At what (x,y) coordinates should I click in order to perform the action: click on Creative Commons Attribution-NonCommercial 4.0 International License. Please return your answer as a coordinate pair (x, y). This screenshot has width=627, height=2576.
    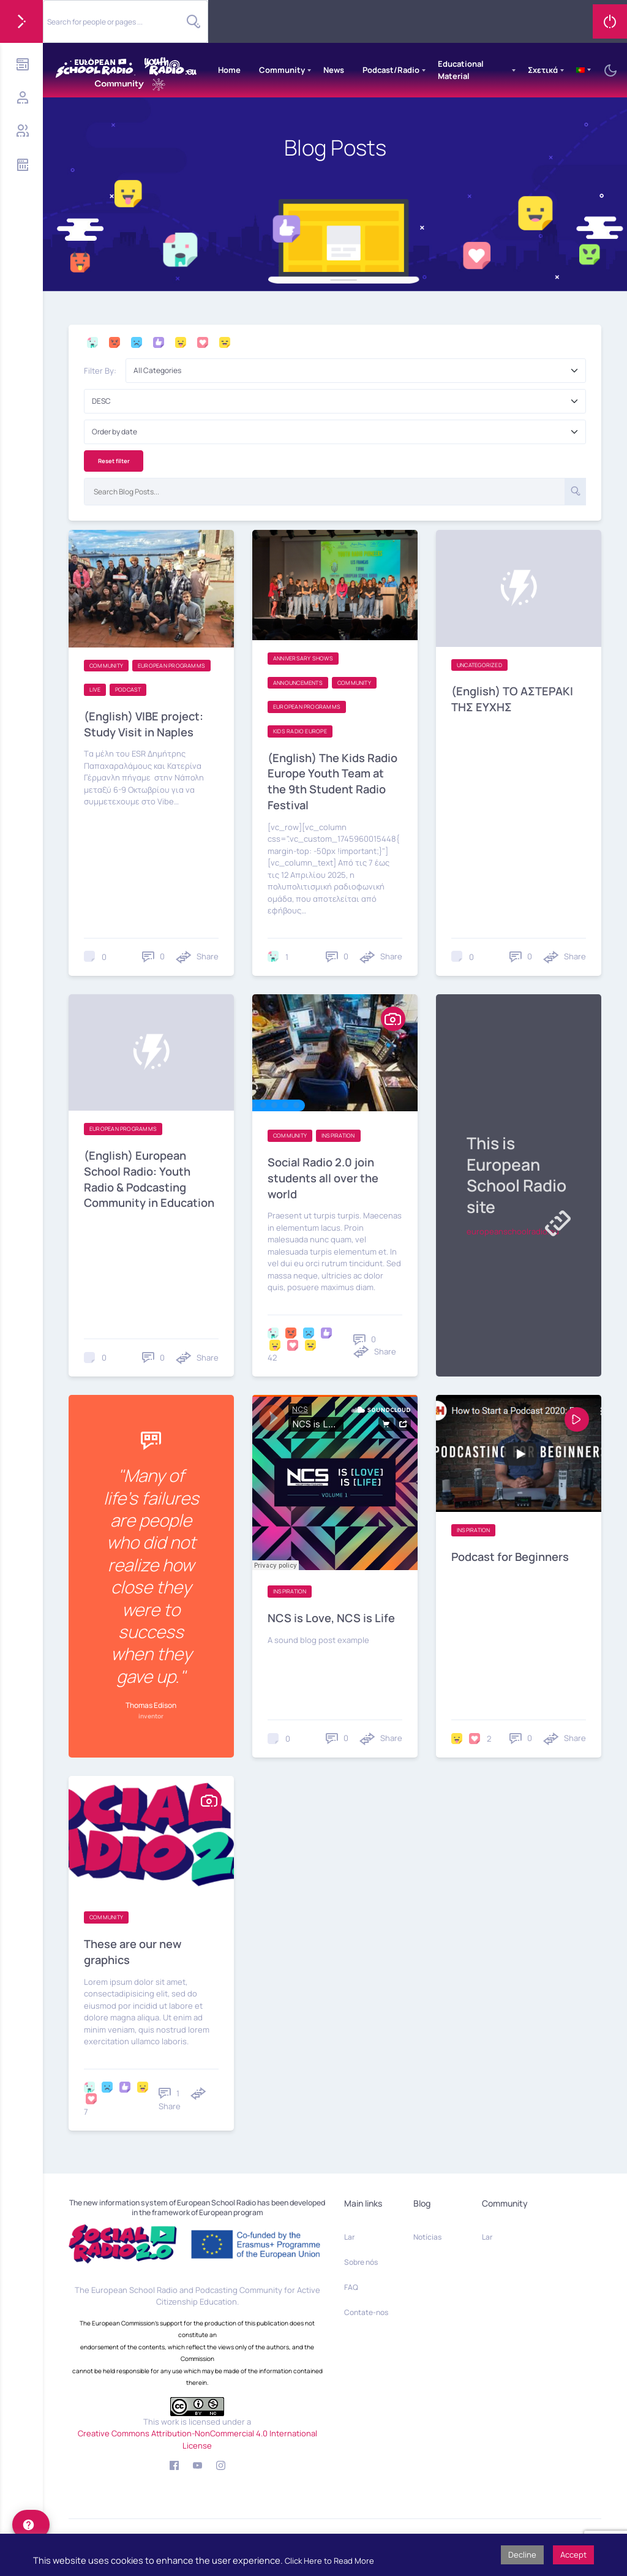
    Looking at the image, I should click on (197, 2435).